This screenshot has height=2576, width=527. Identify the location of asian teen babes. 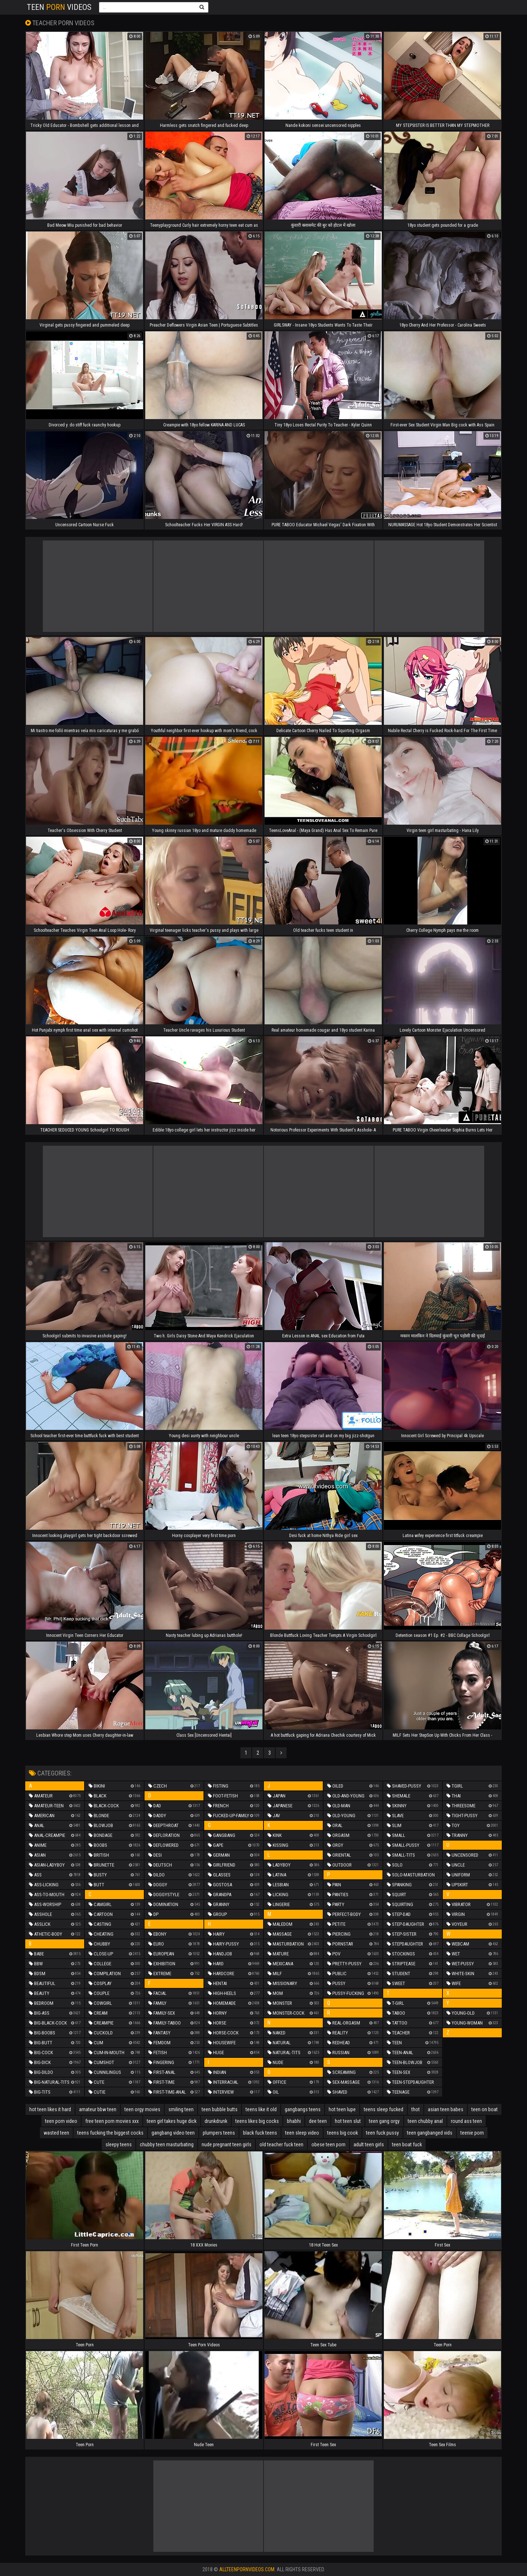
(445, 2109).